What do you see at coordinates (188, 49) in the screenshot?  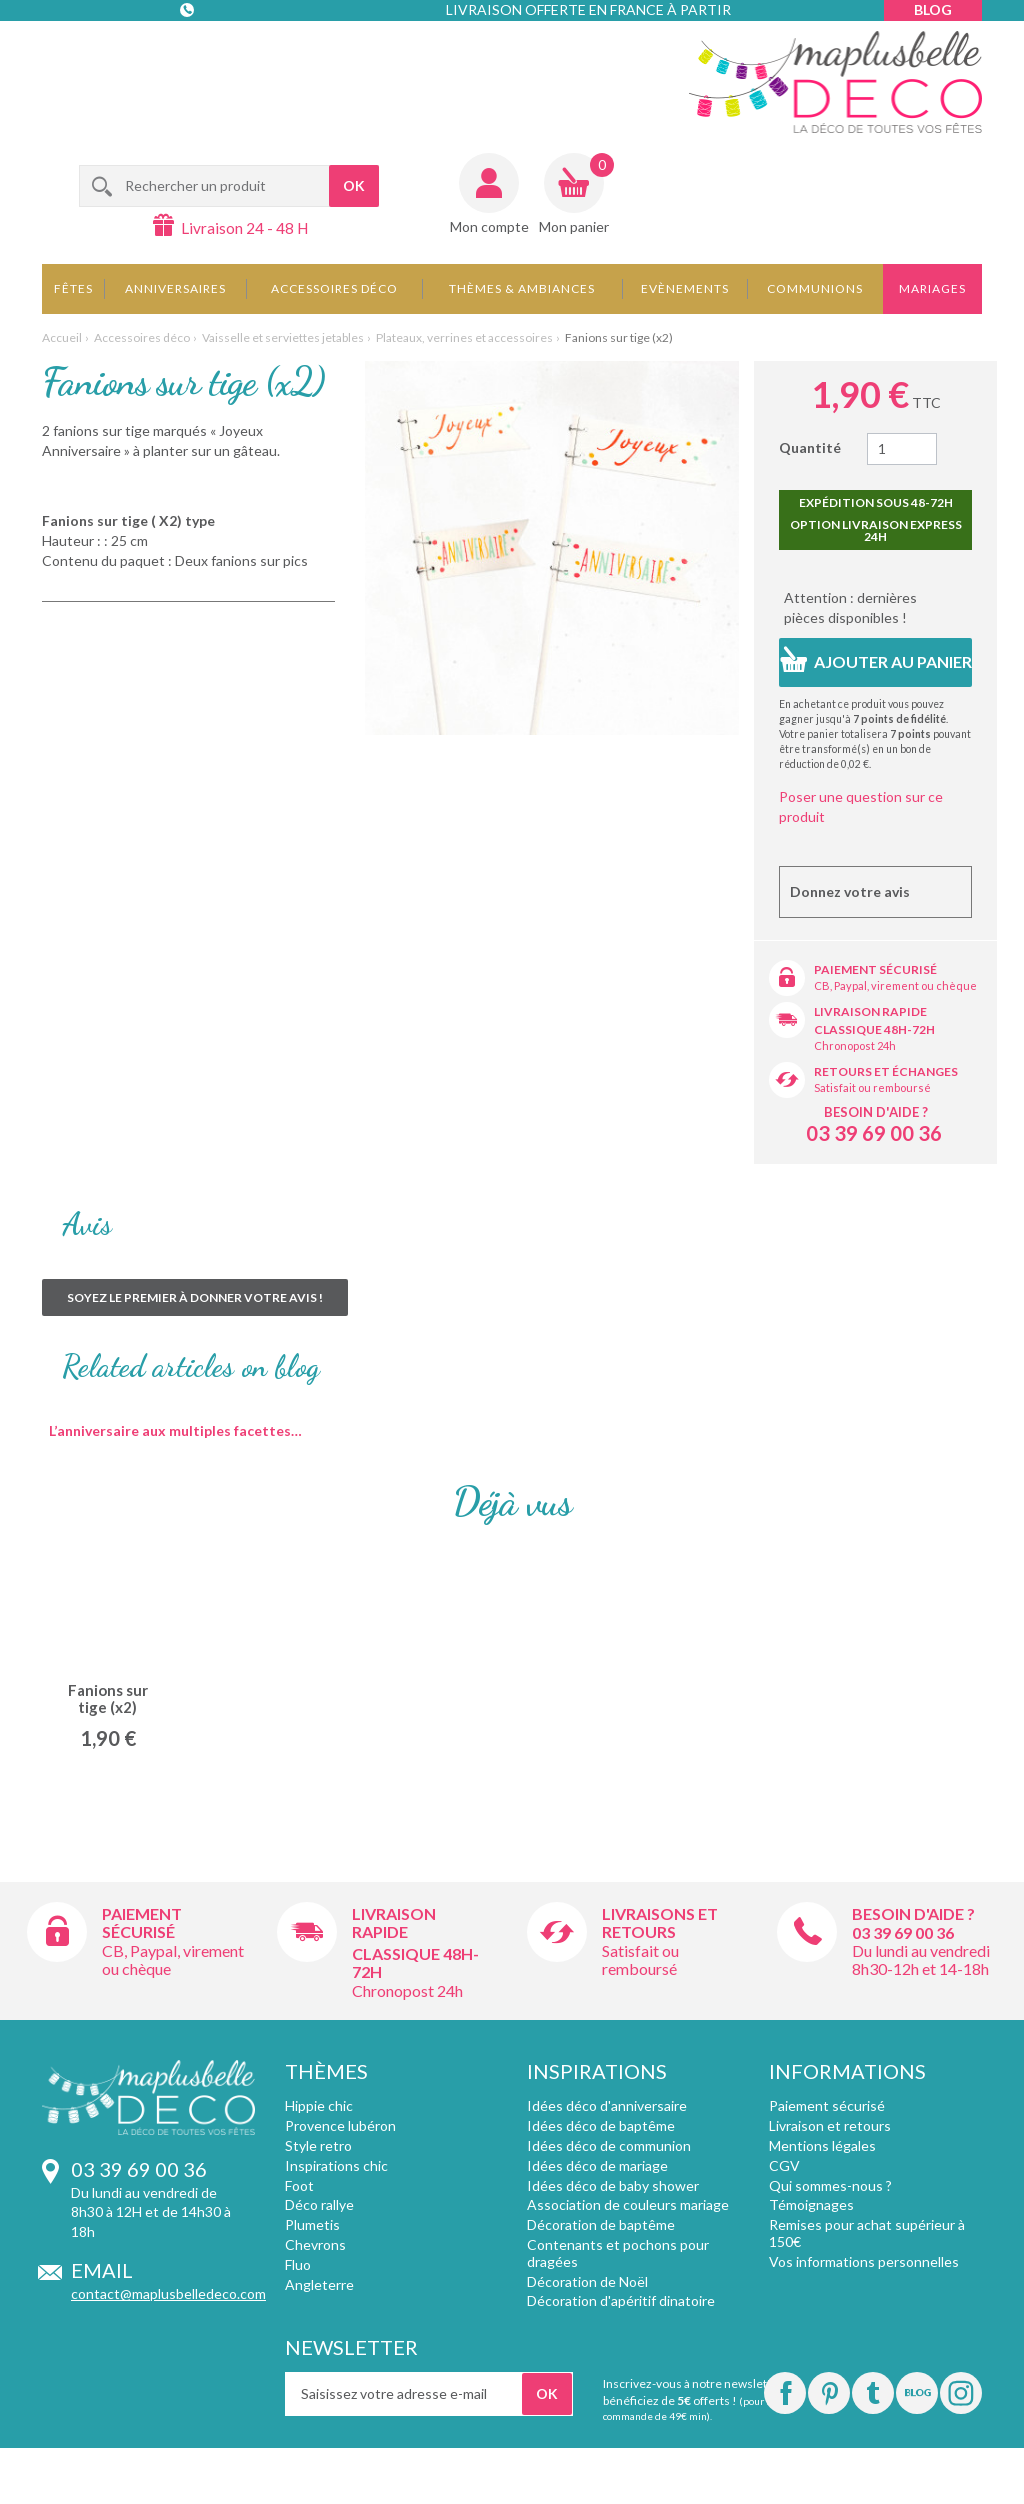 I see `Contact` at bounding box center [188, 49].